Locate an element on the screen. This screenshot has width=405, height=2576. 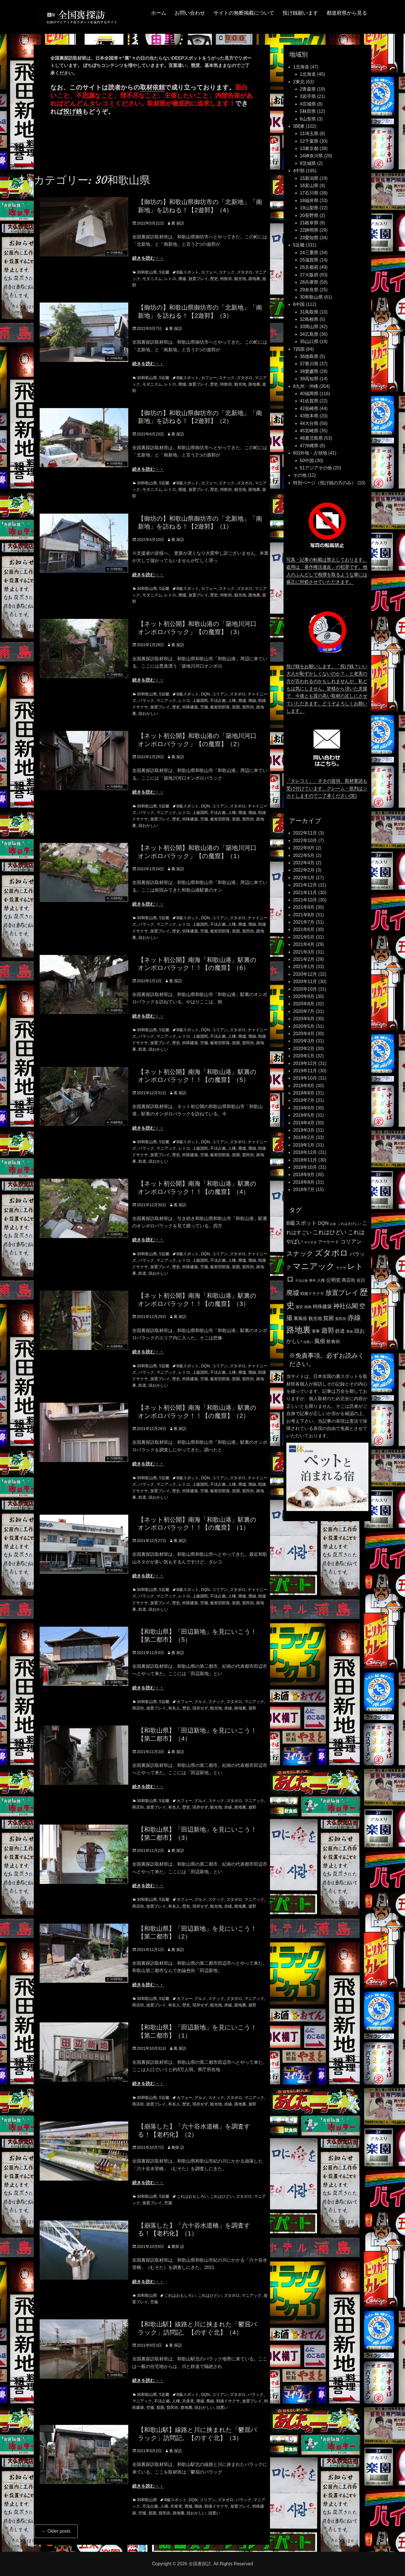
これはひどい is located at coordinates (222, 2196).